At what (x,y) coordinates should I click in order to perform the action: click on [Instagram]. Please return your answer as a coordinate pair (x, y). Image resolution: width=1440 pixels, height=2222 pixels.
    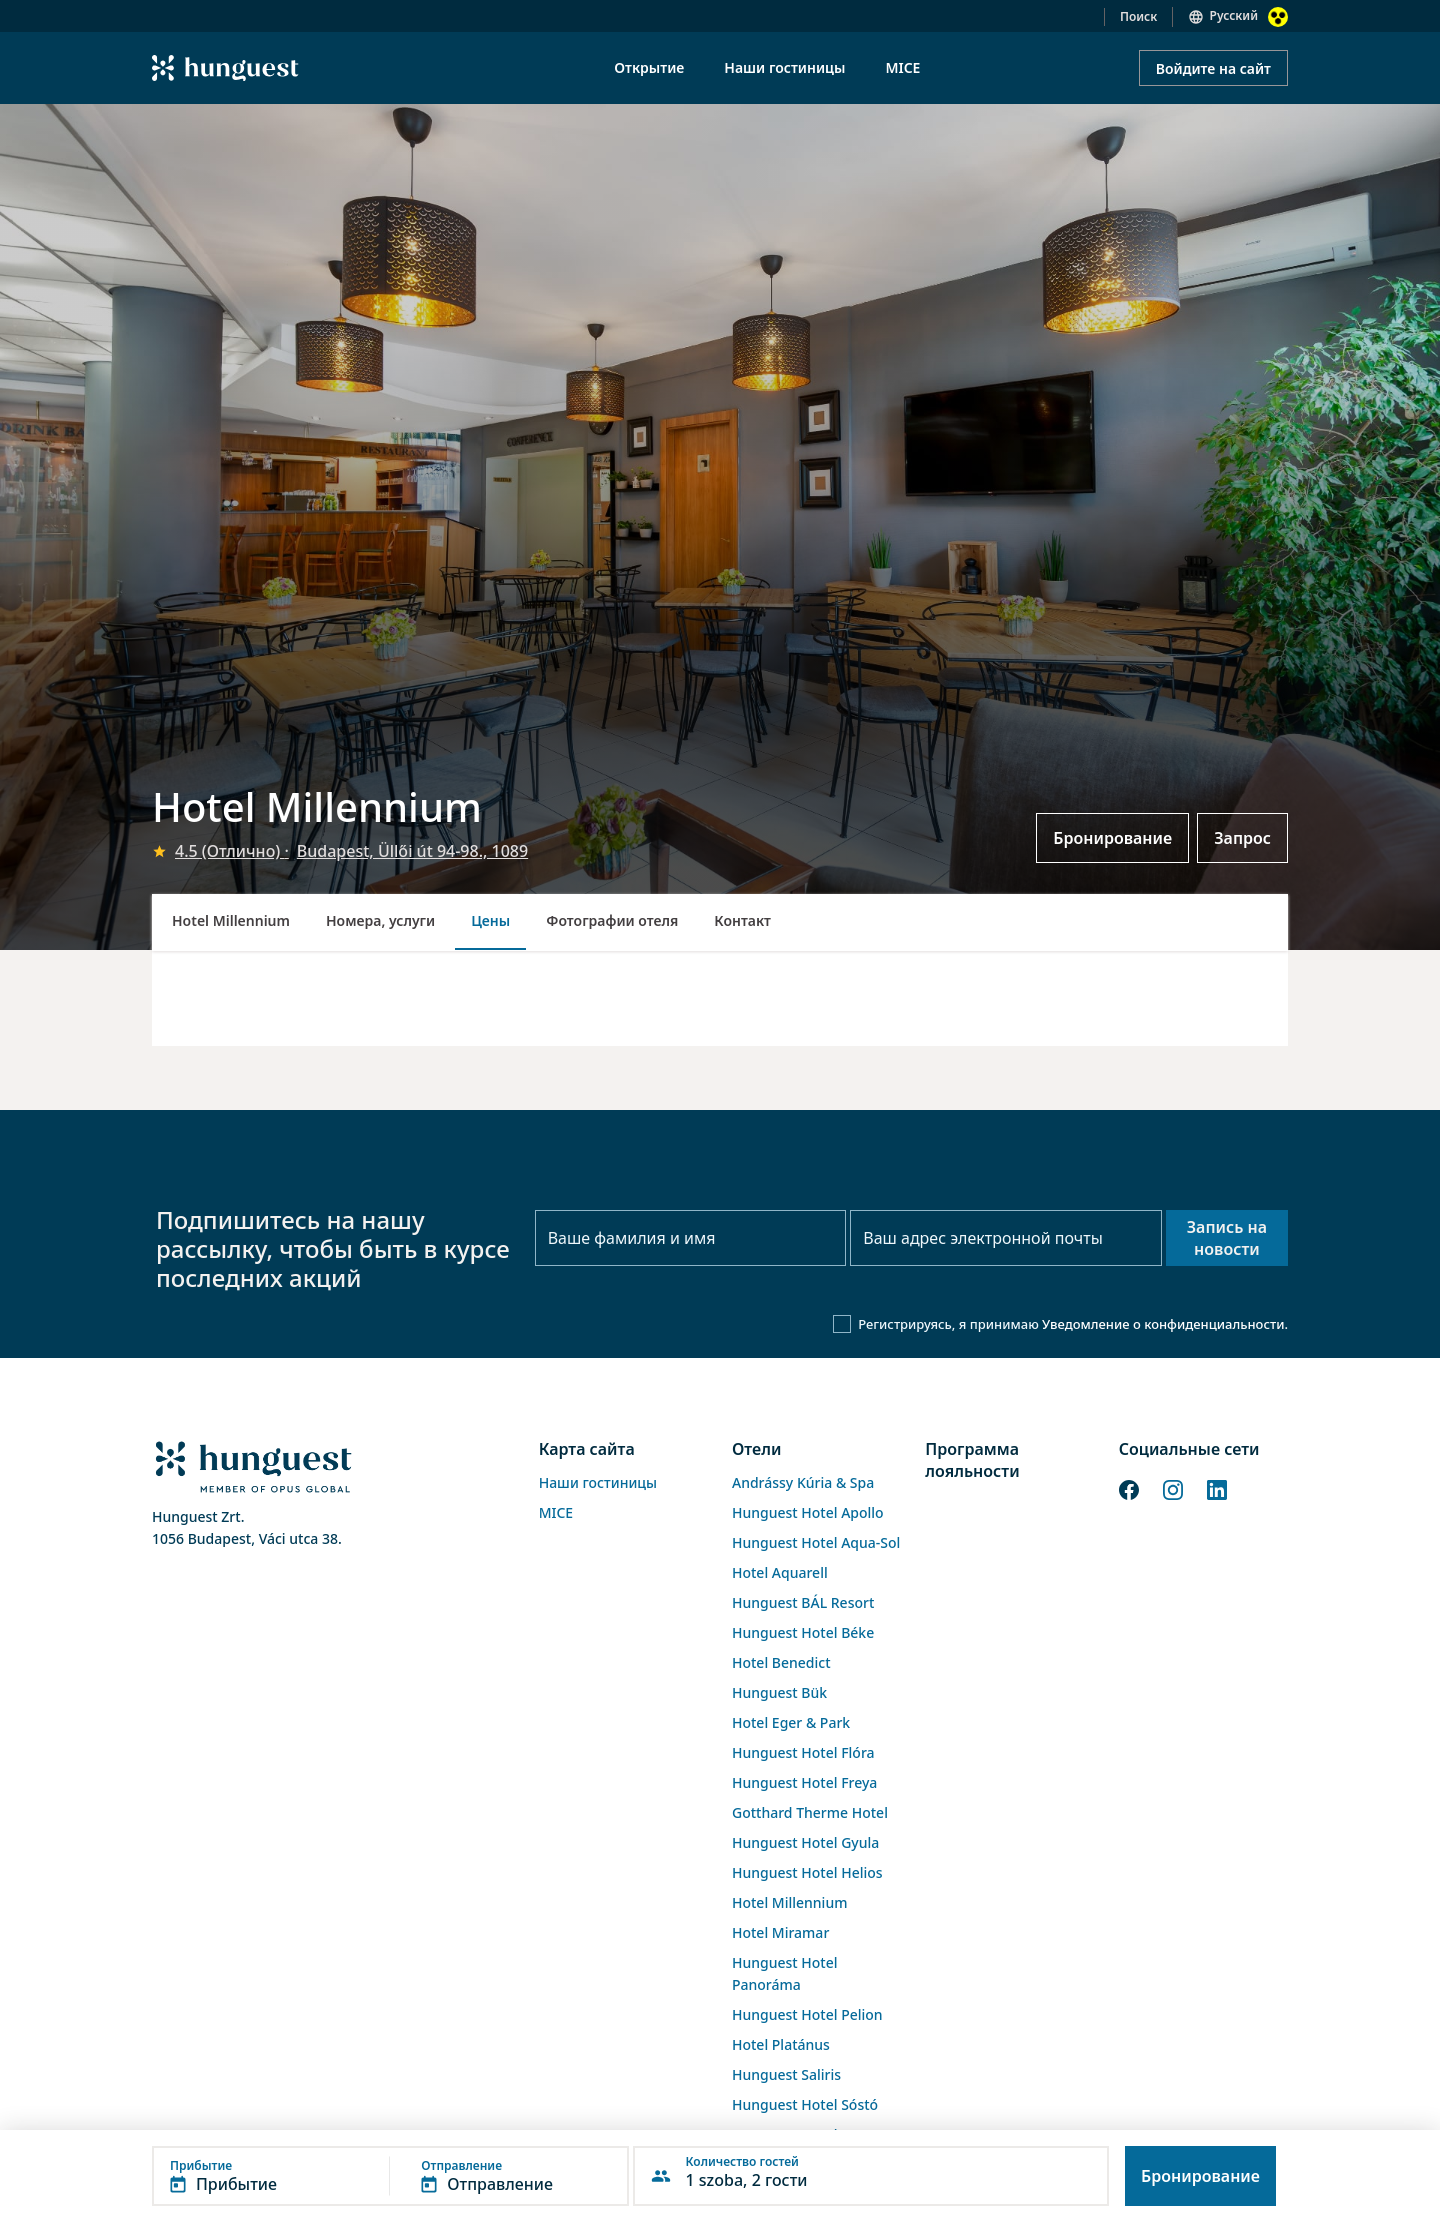
    Looking at the image, I should click on (1173, 1488).